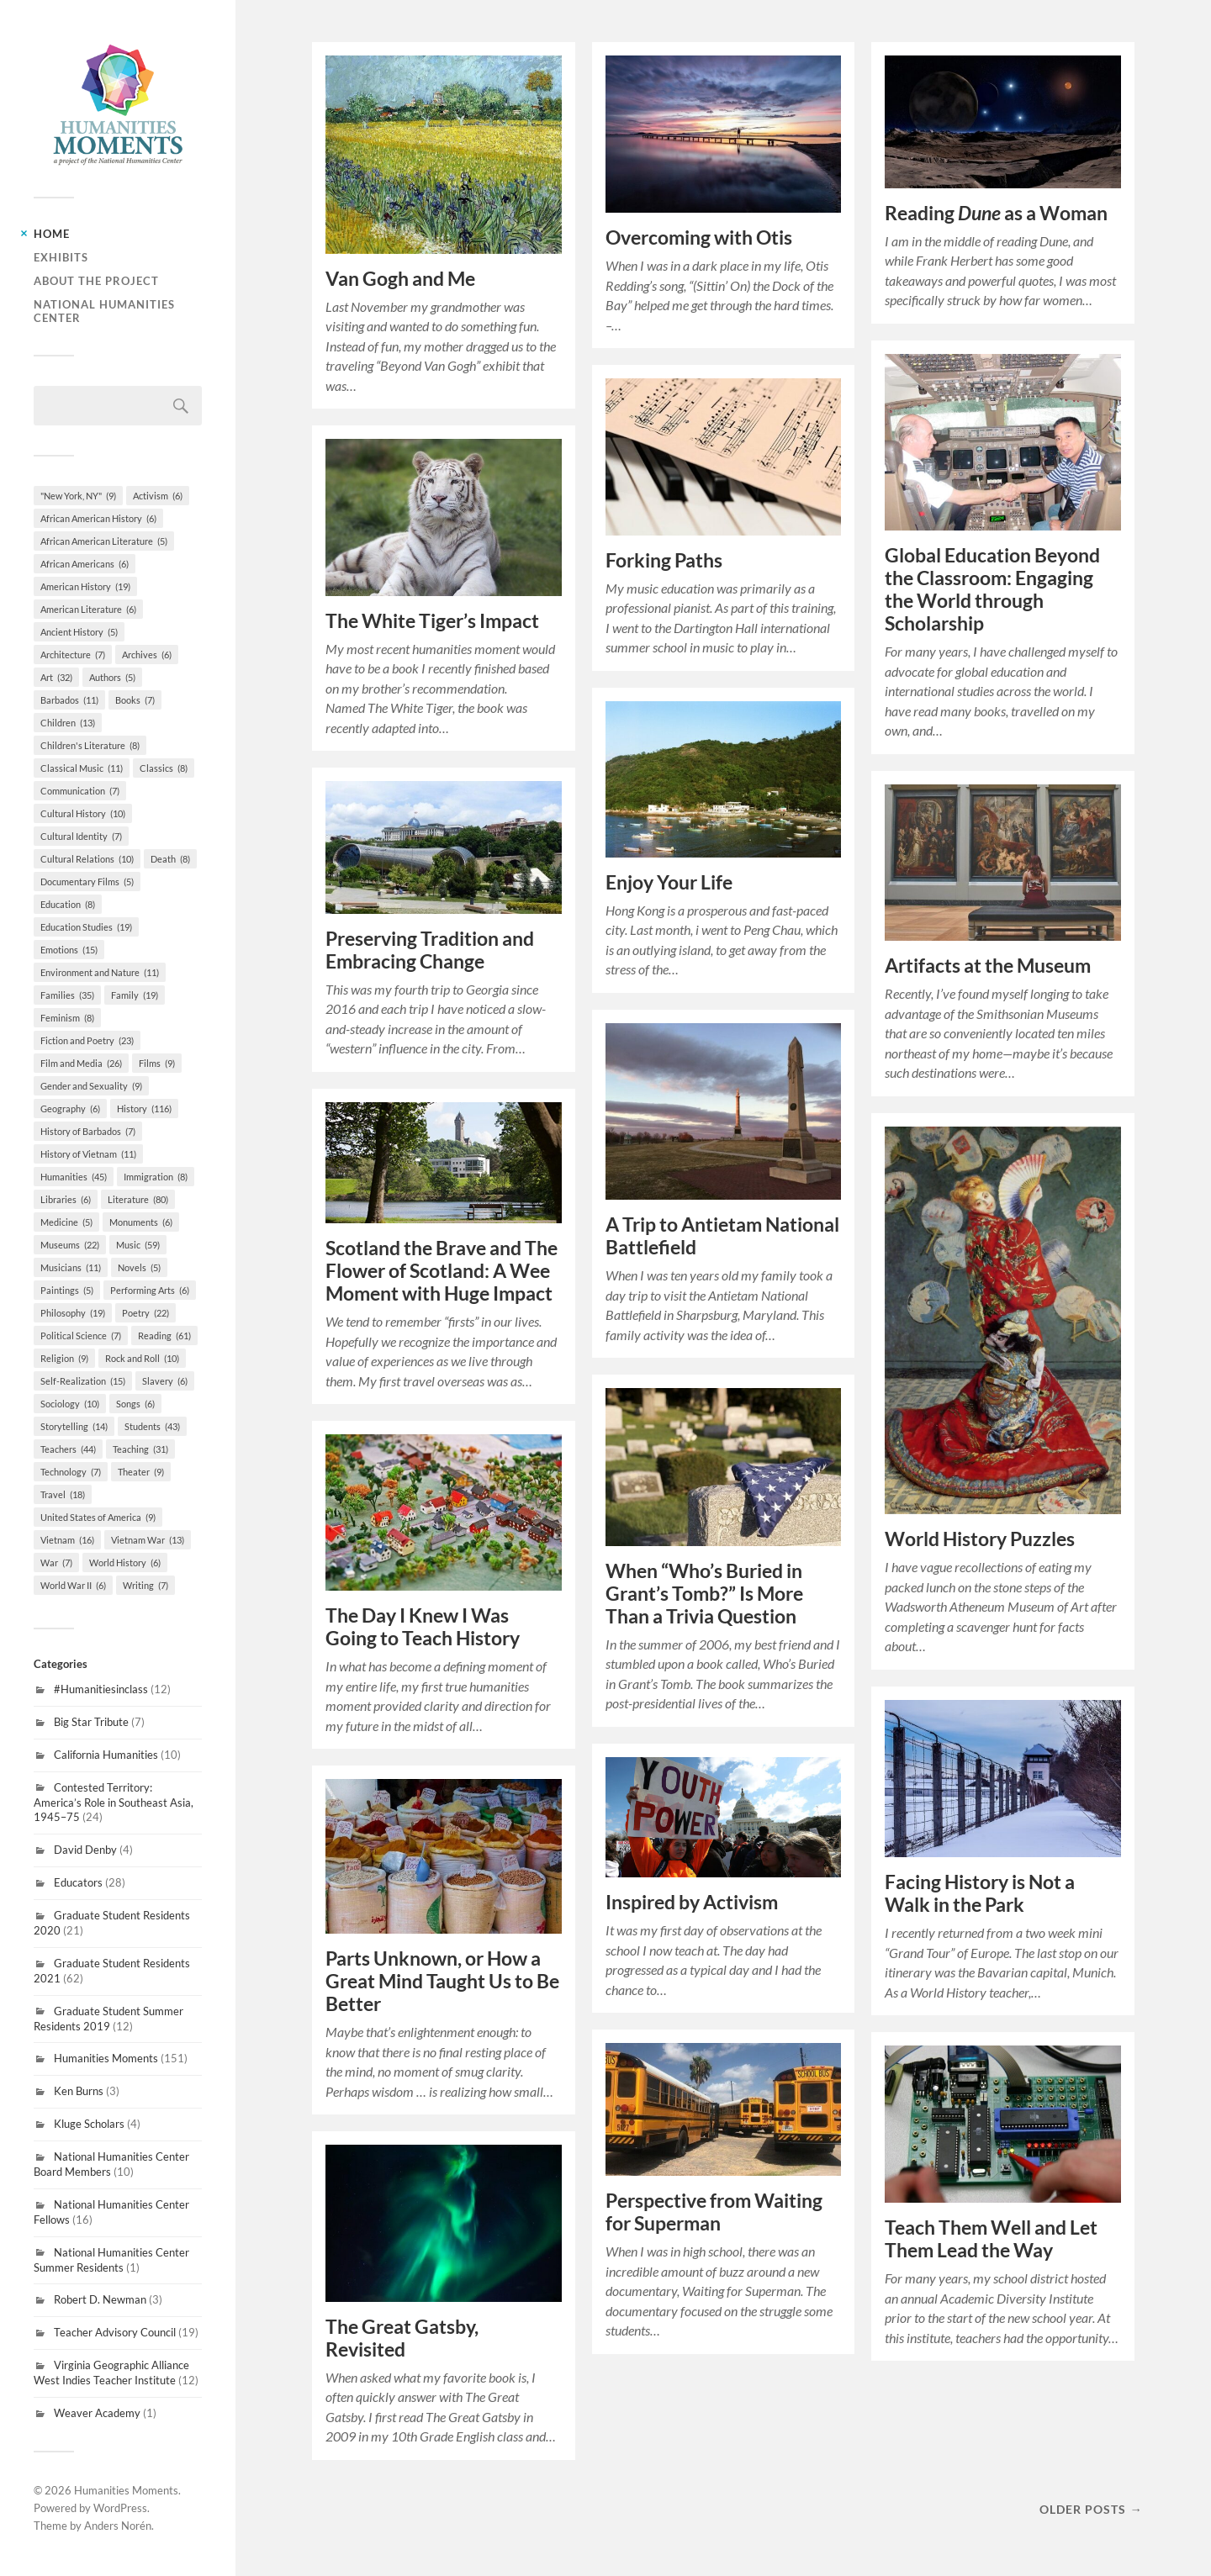 The width and height of the screenshot is (1211, 2576). What do you see at coordinates (714, 2212) in the screenshot?
I see `Perspective from Waiting for Superman` at bounding box center [714, 2212].